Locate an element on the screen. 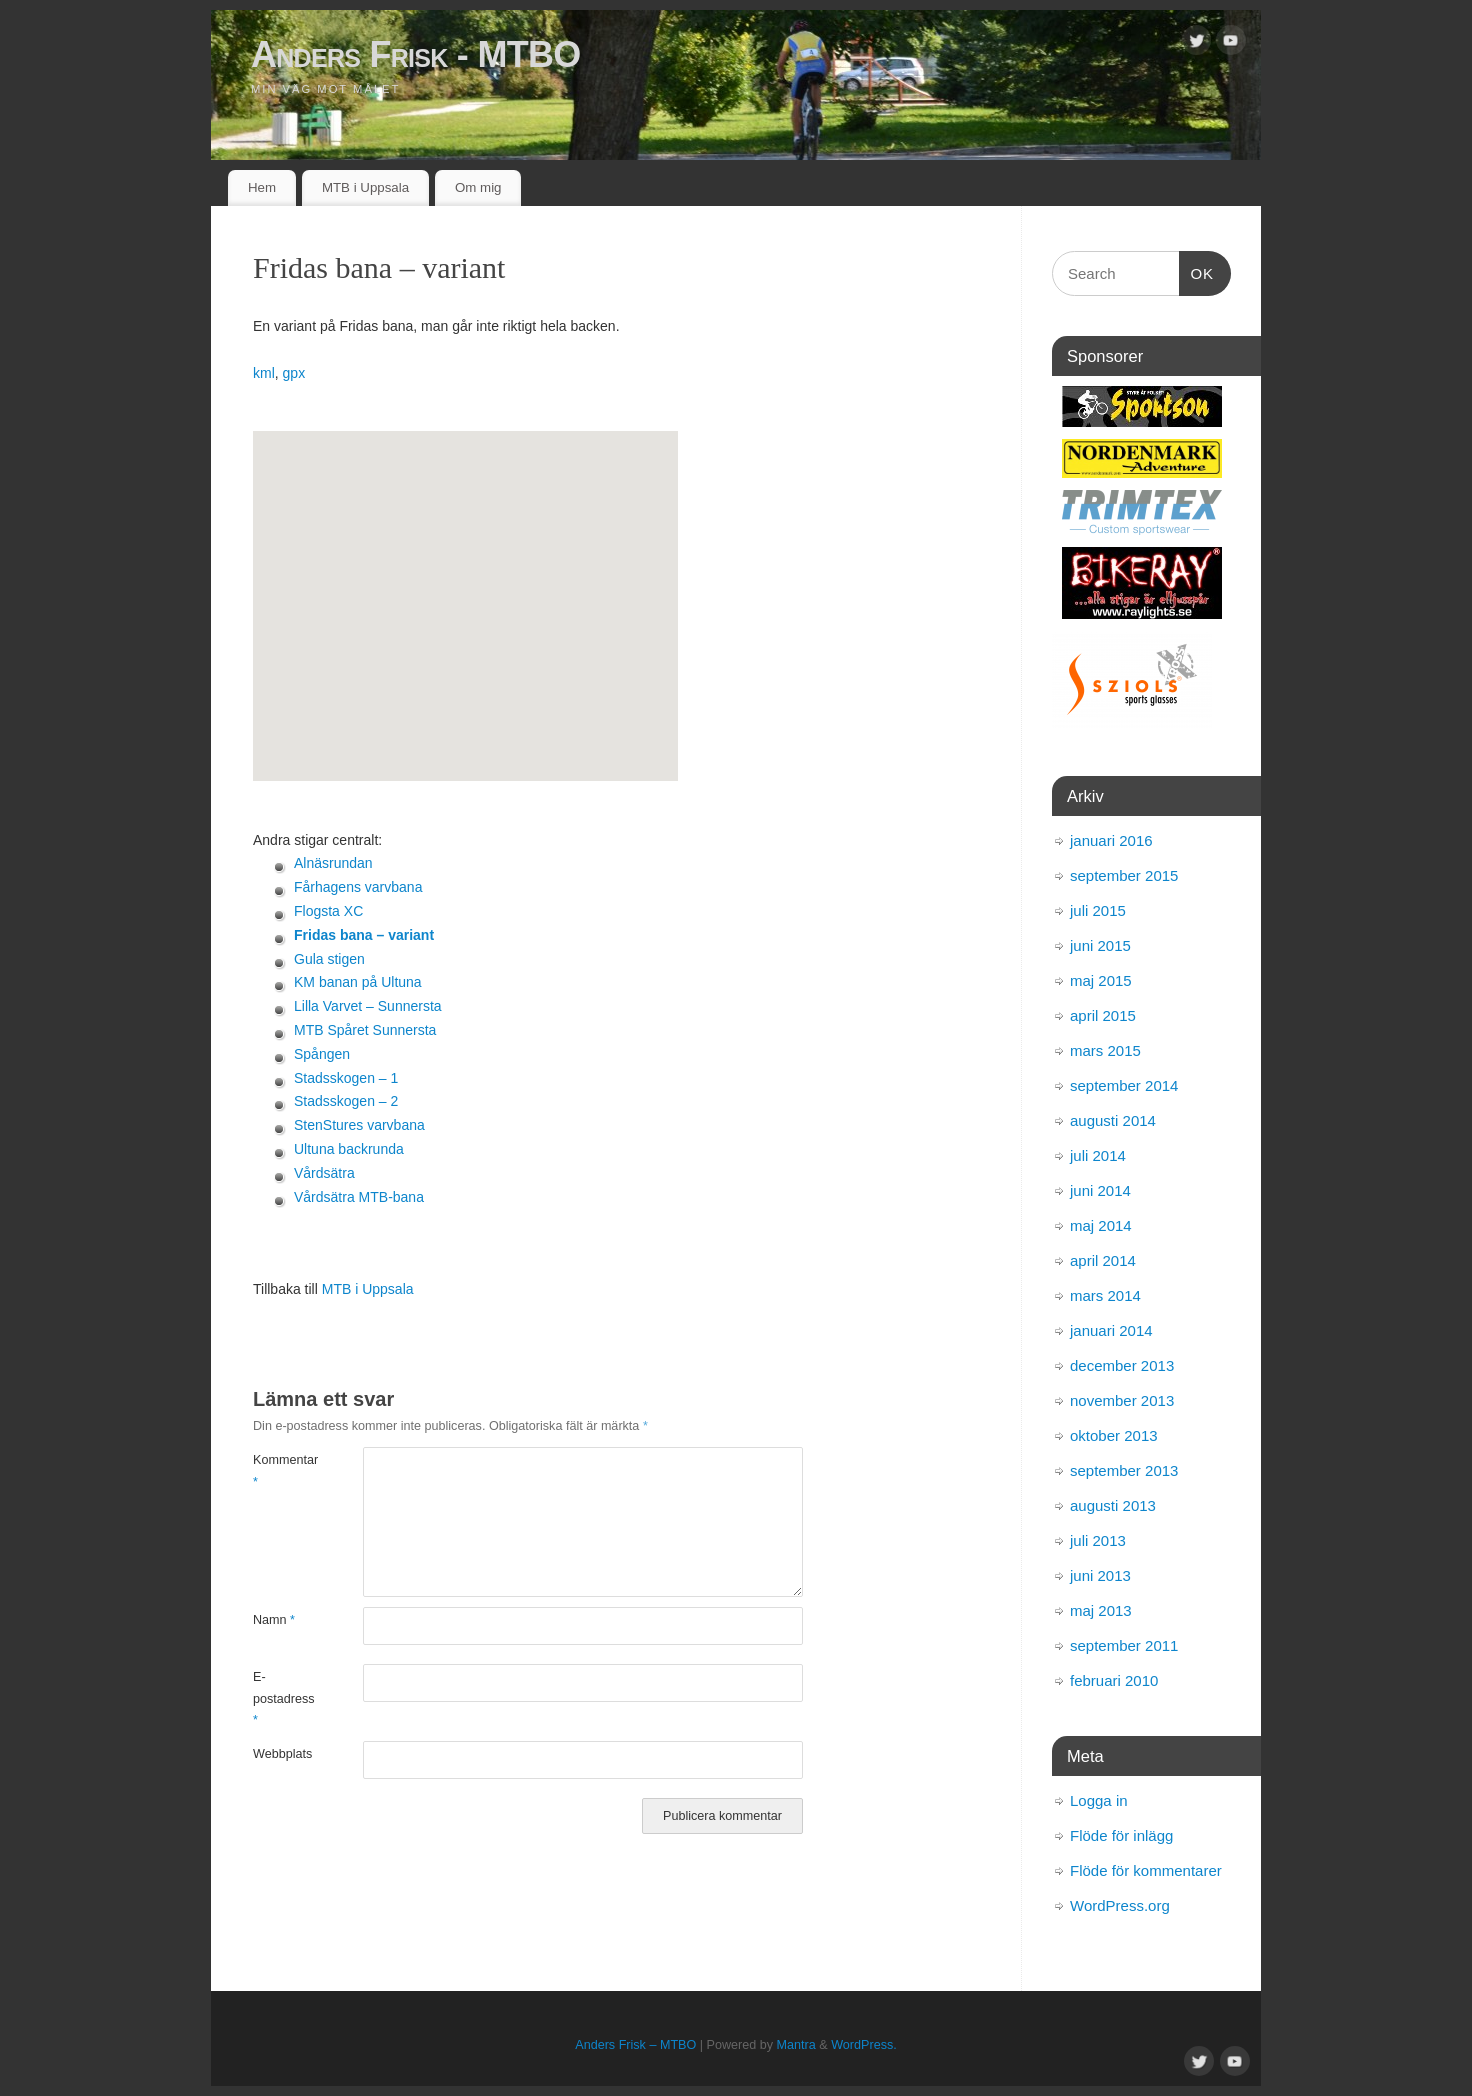 This screenshot has width=1472, height=2096. april 2015 is located at coordinates (1103, 1015).